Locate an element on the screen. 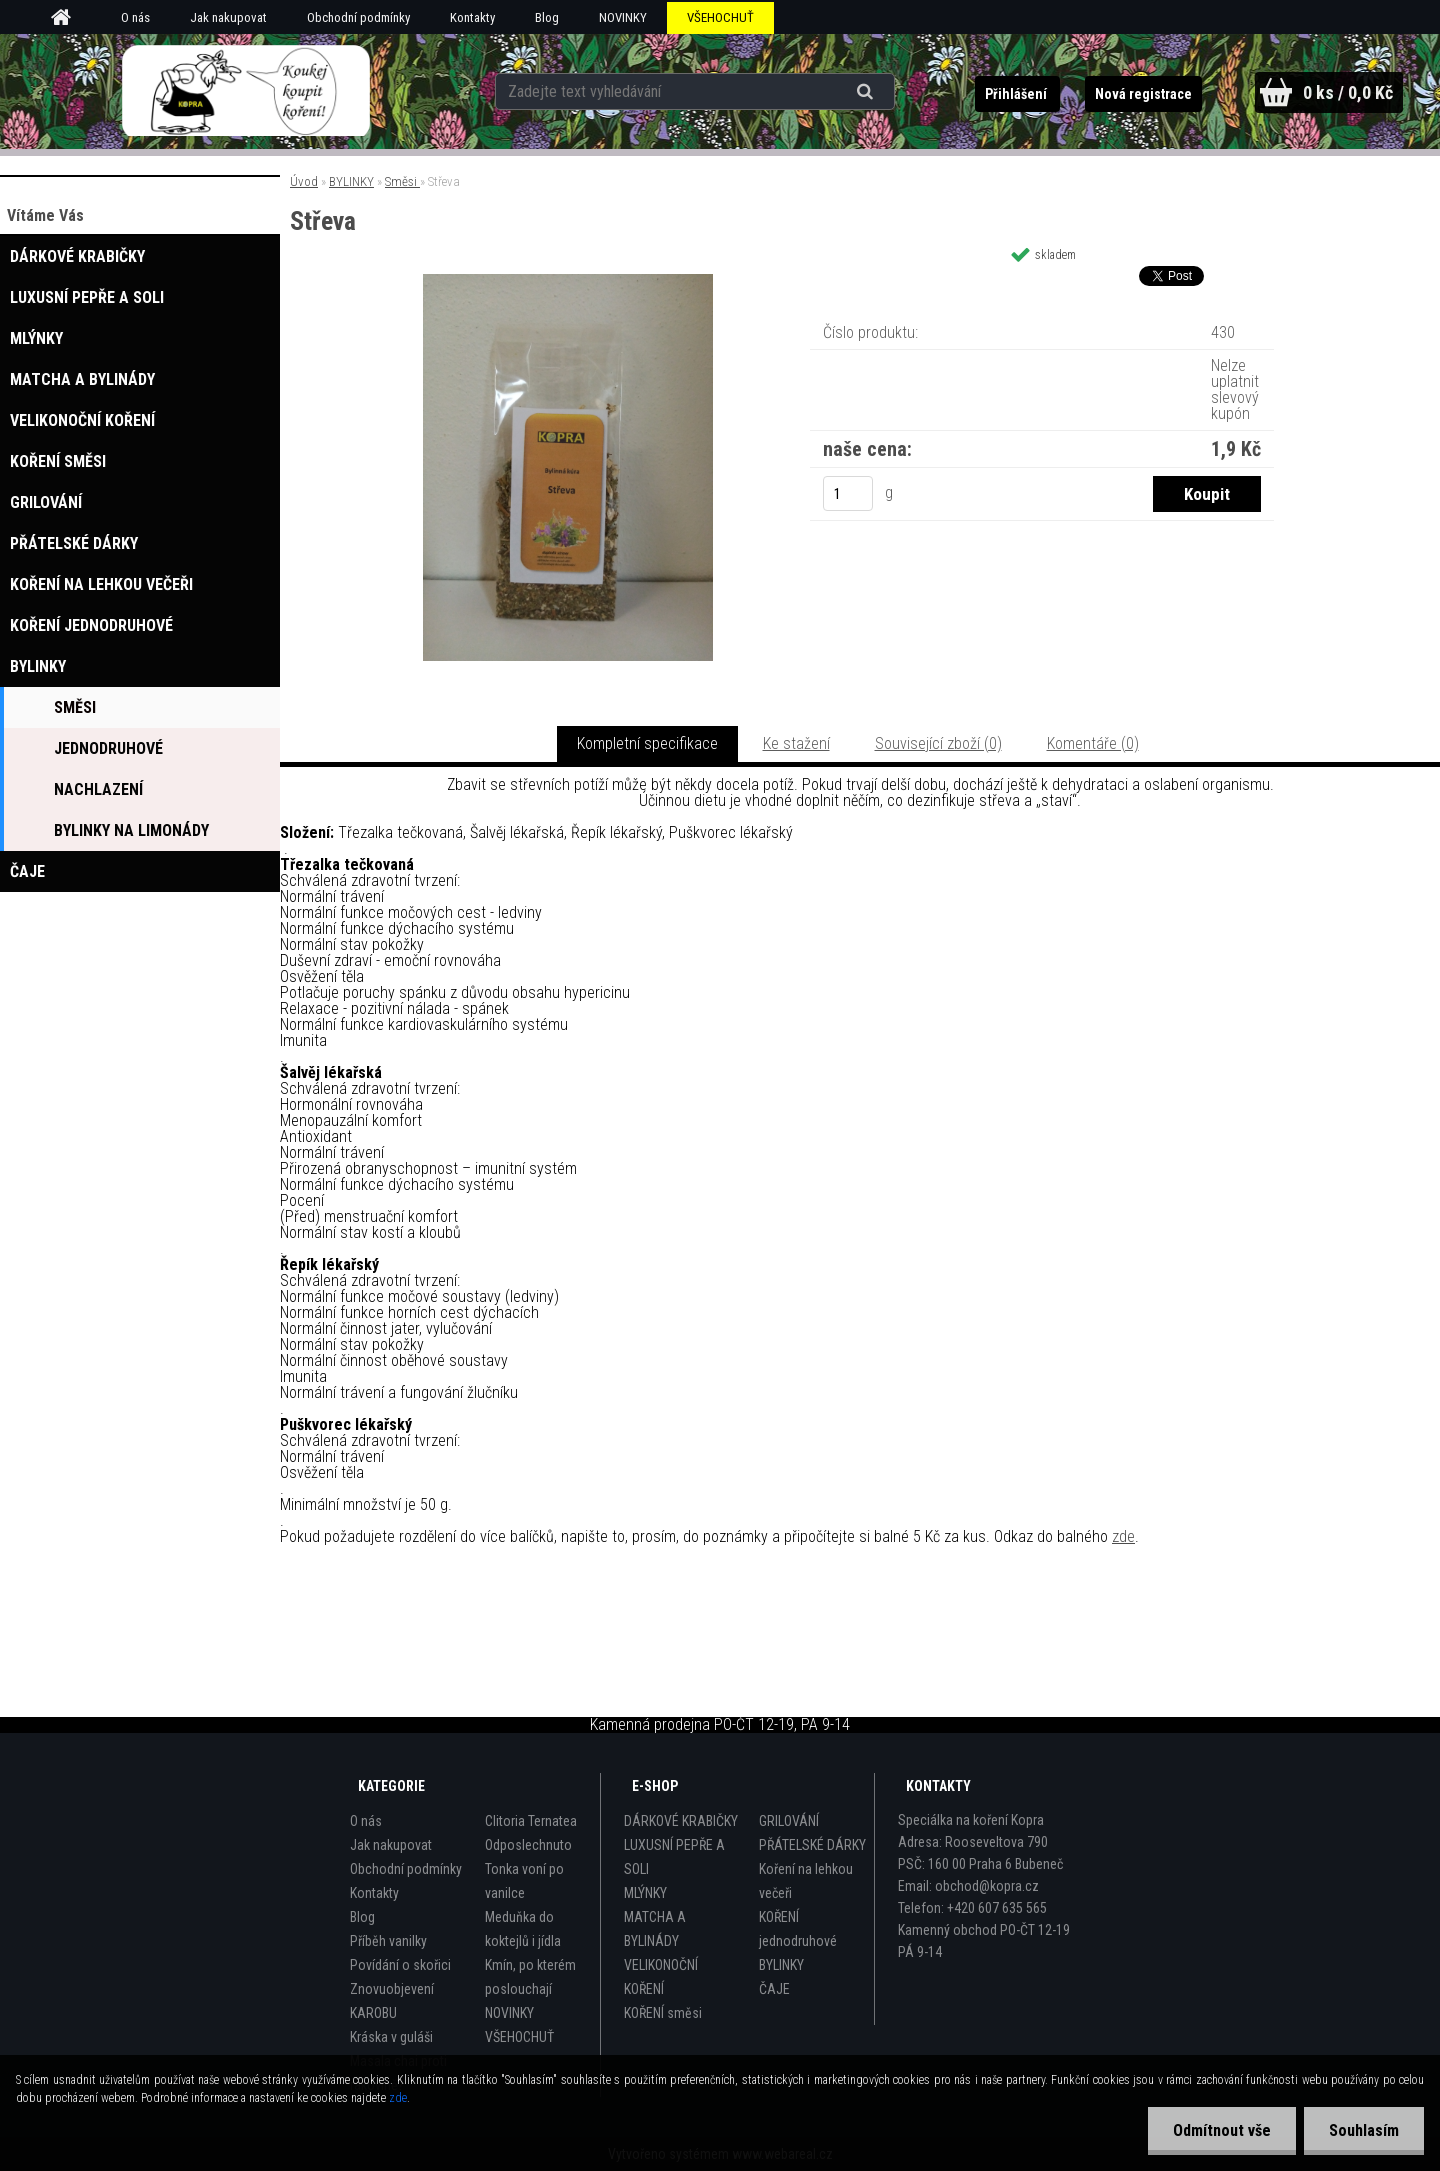 The height and width of the screenshot is (2171, 1440). Kráska v guláši is located at coordinates (391, 2037).